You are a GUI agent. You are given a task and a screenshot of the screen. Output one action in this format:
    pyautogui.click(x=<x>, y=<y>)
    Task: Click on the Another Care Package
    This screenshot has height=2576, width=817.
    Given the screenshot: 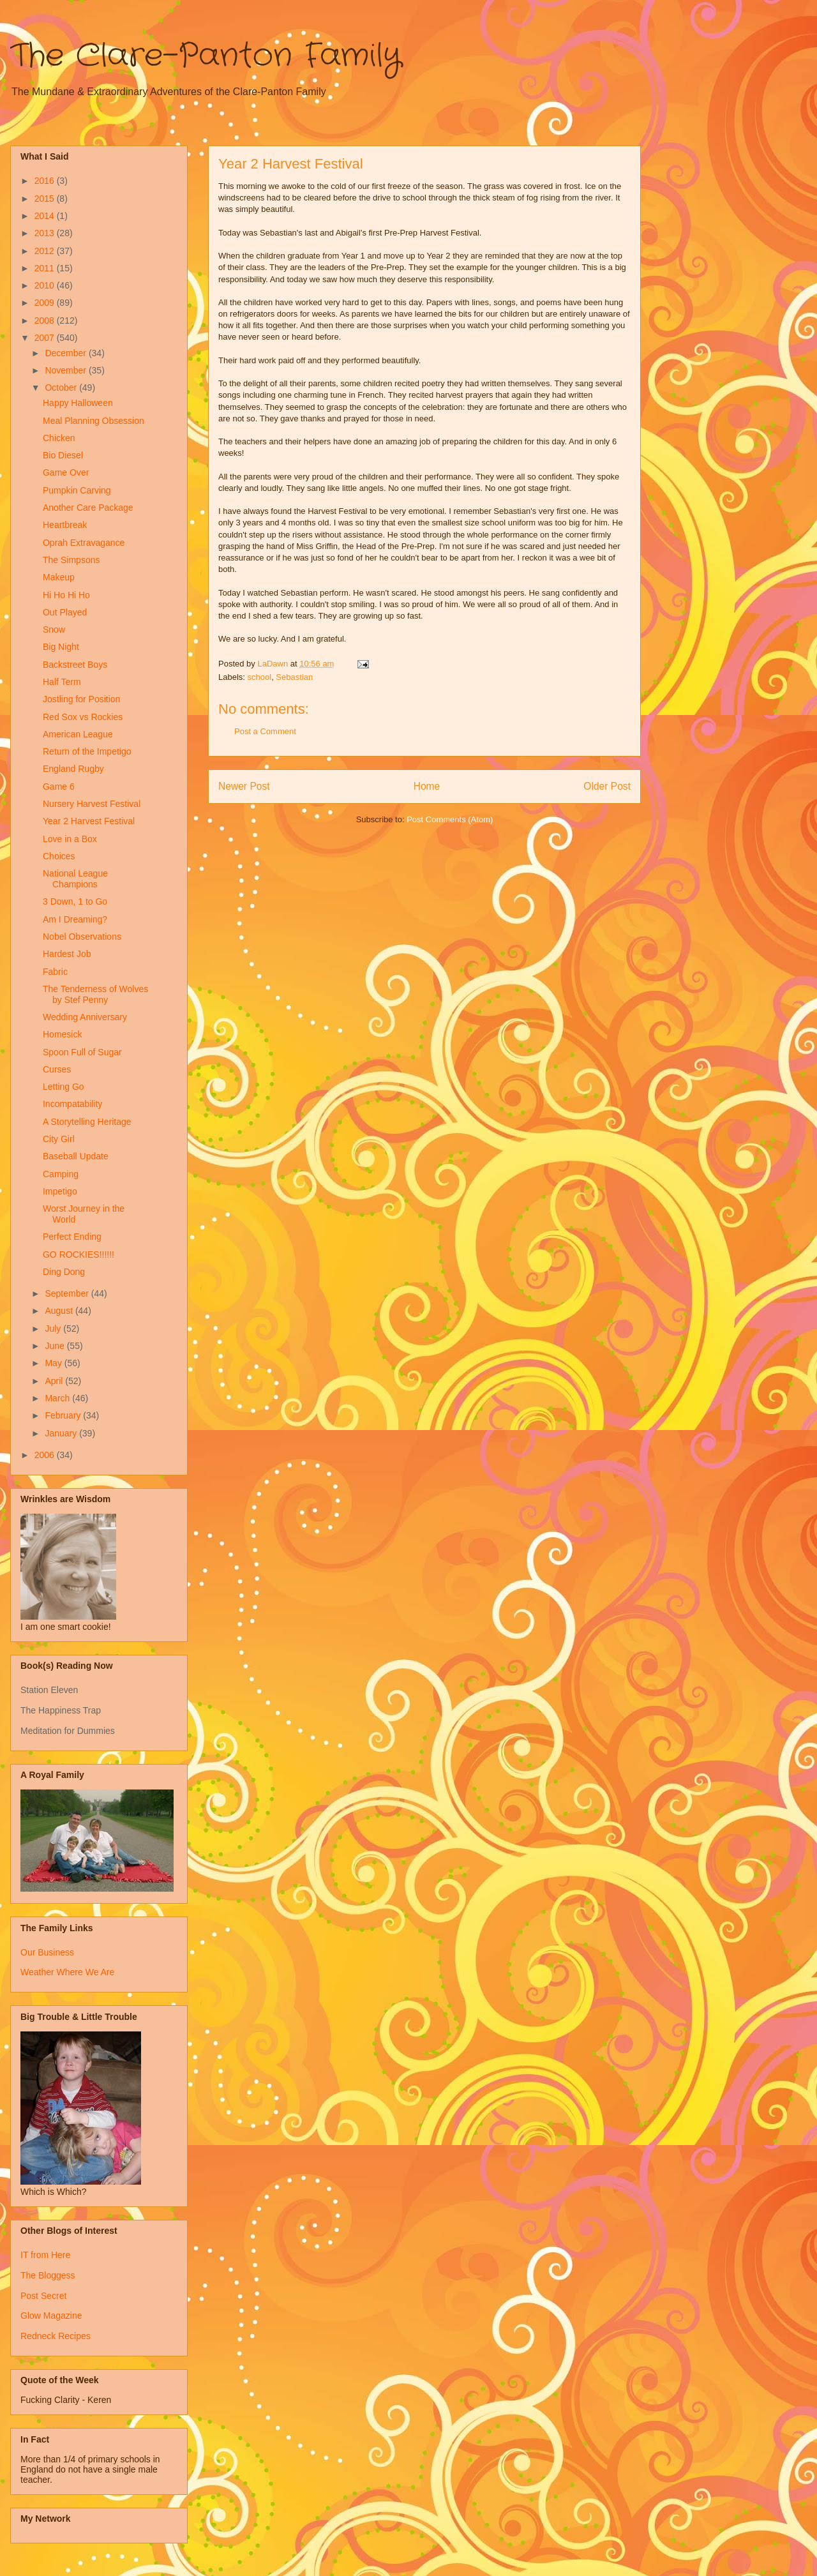 What is the action you would take?
    pyautogui.click(x=88, y=507)
    